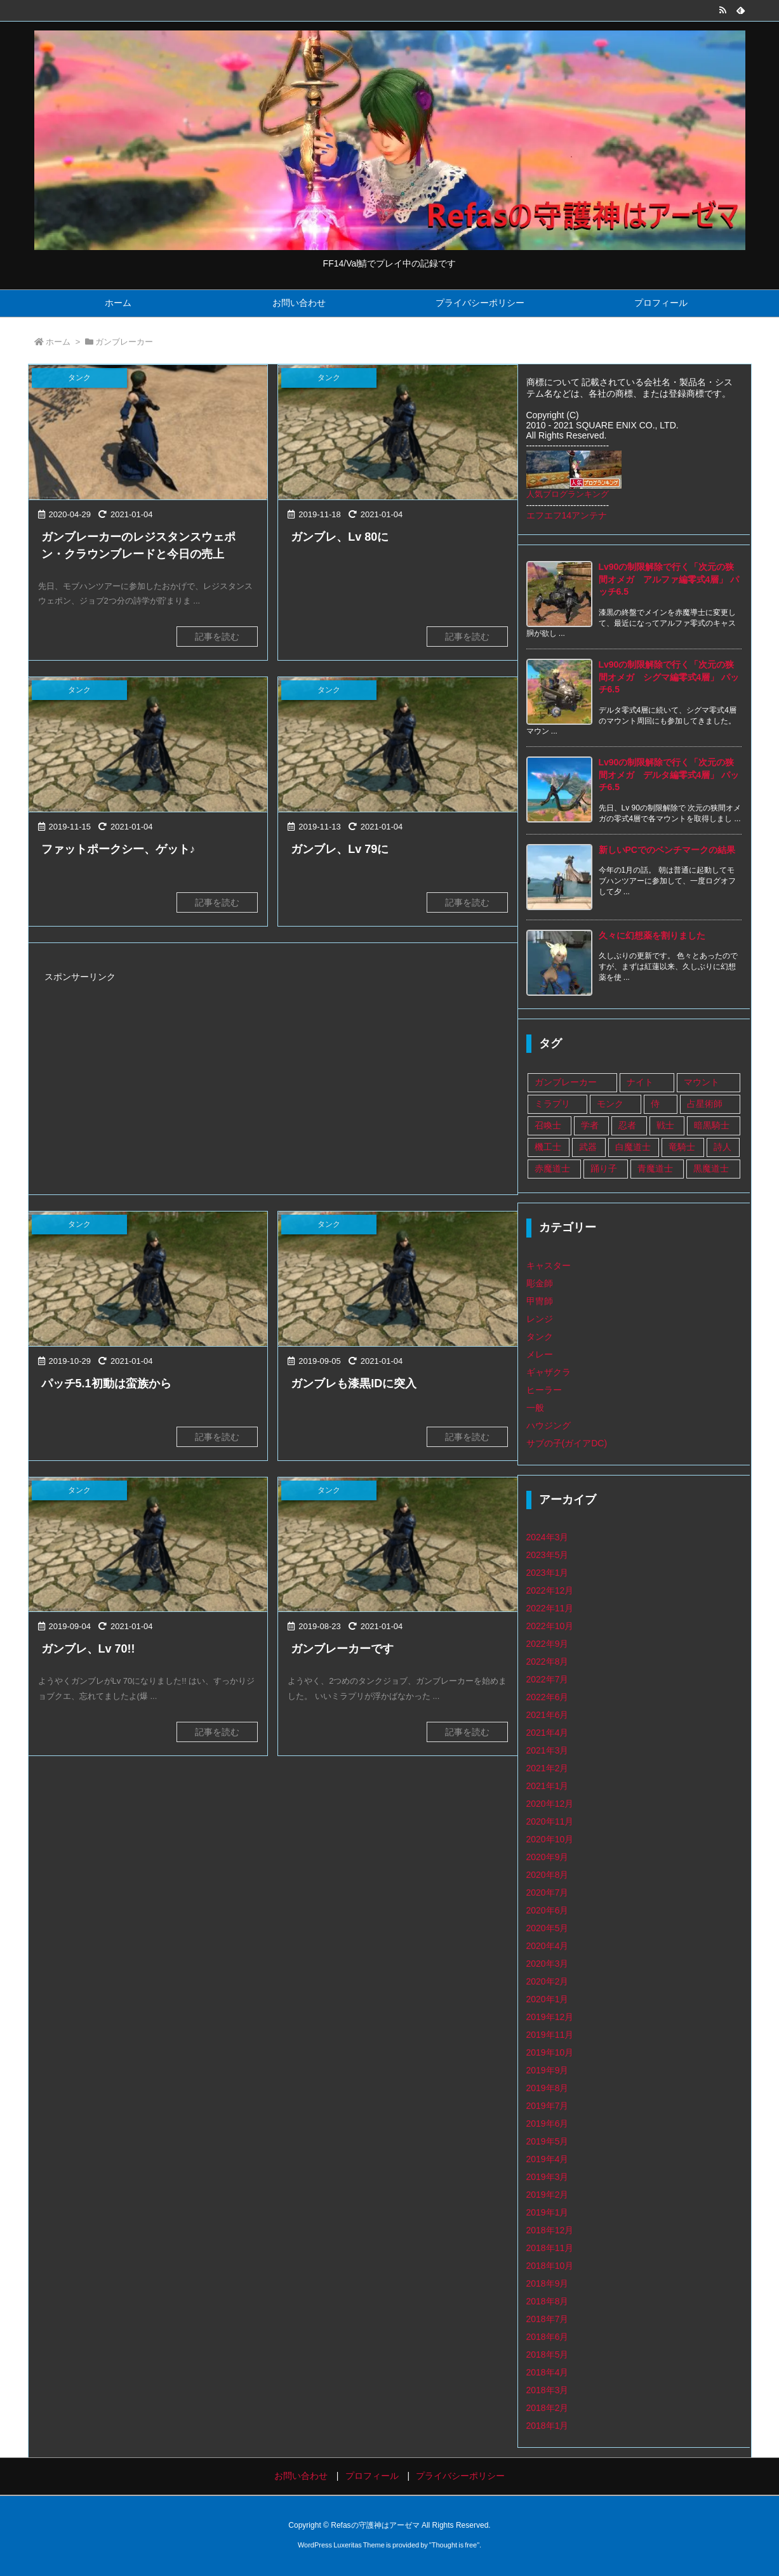 This screenshot has width=779, height=2576. What do you see at coordinates (547, 1537) in the screenshot?
I see `2024年3月` at bounding box center [547, 1537].